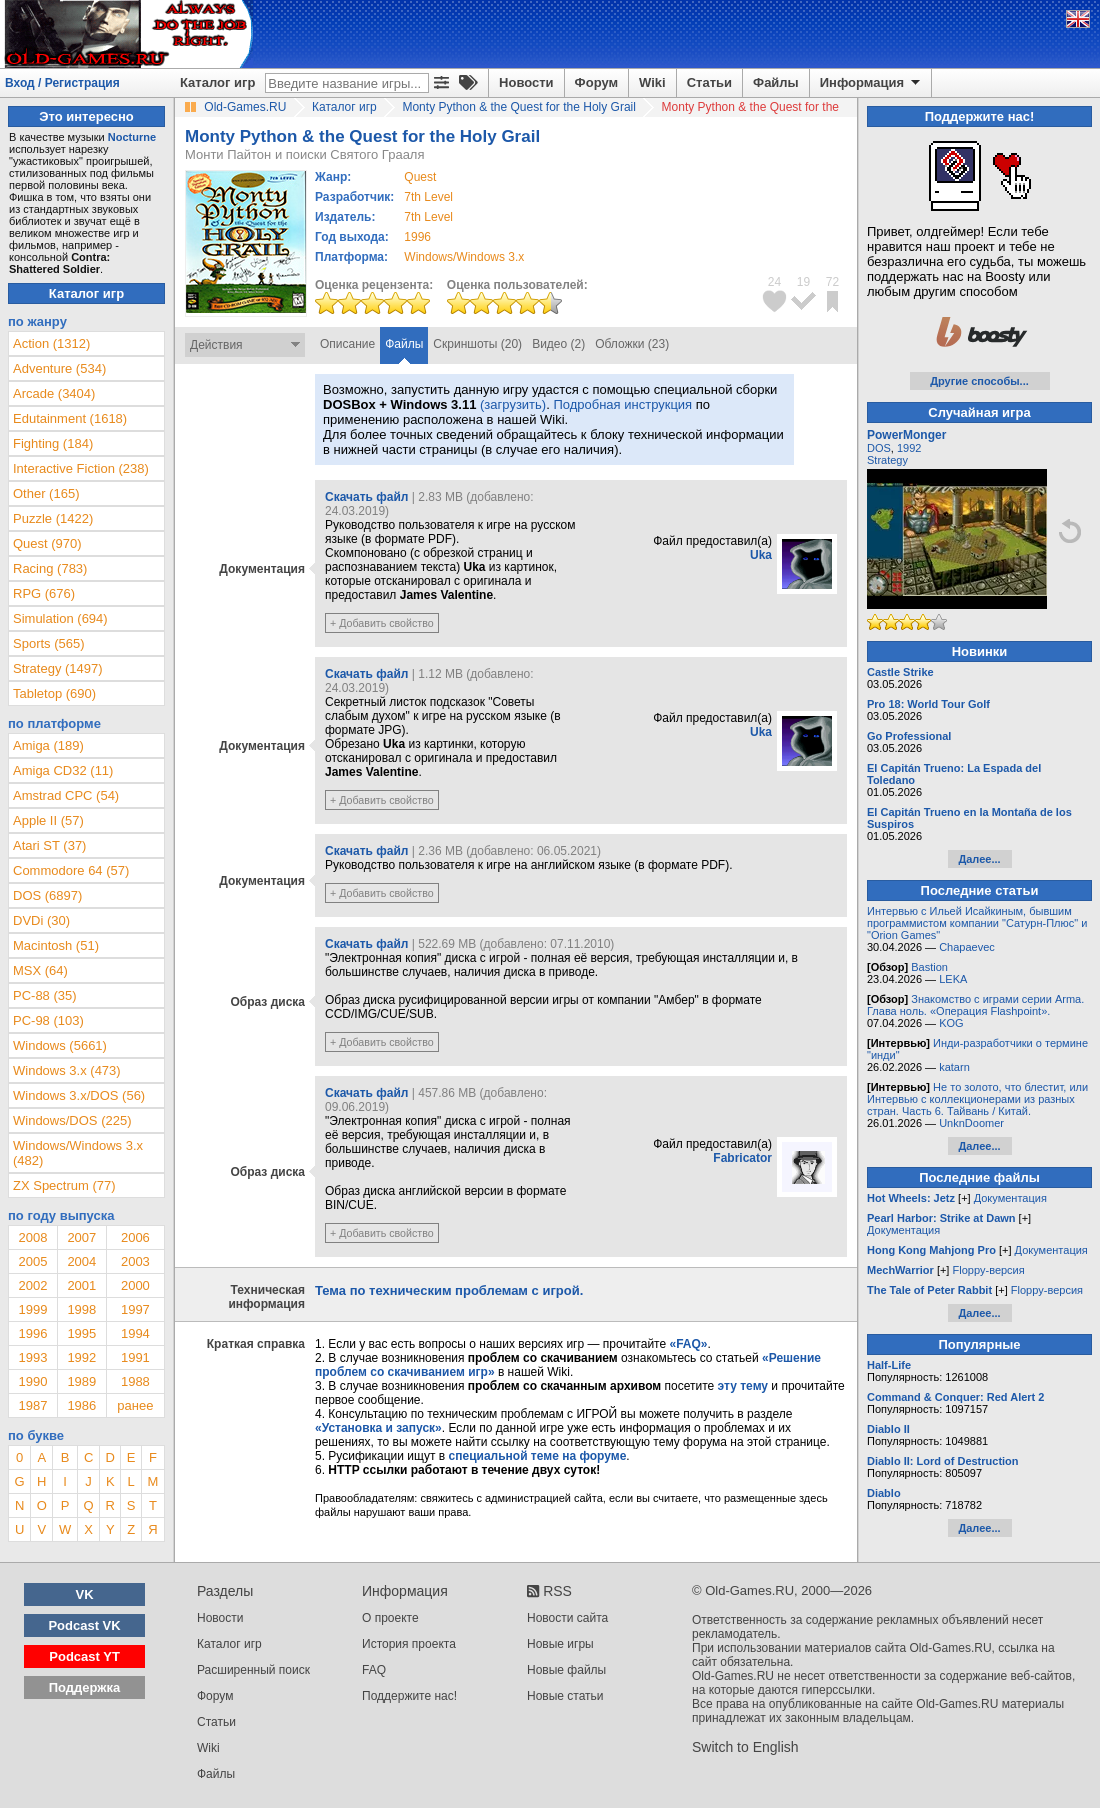 The height and width of the screenshot is (1808, 1100). Describe the element at coordinates (81, 1405) in the screenshot. I see `1986` at that location.